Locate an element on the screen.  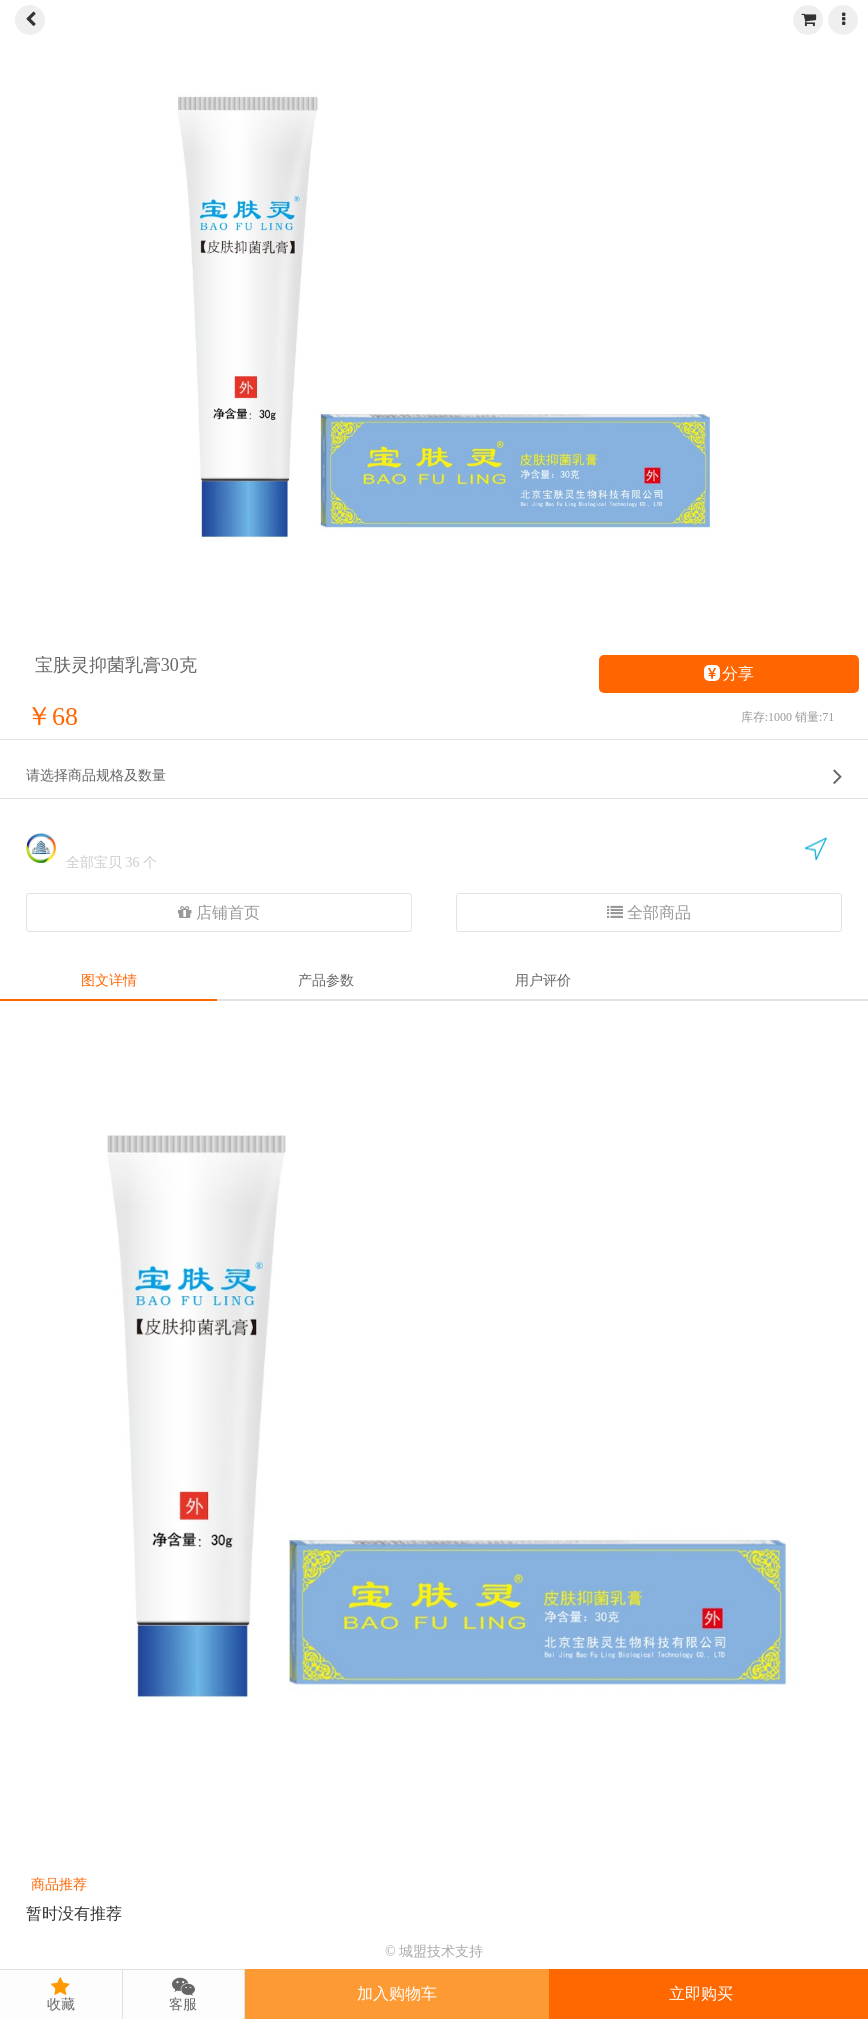
加入购物车 is located at coordinates (397, 1993).